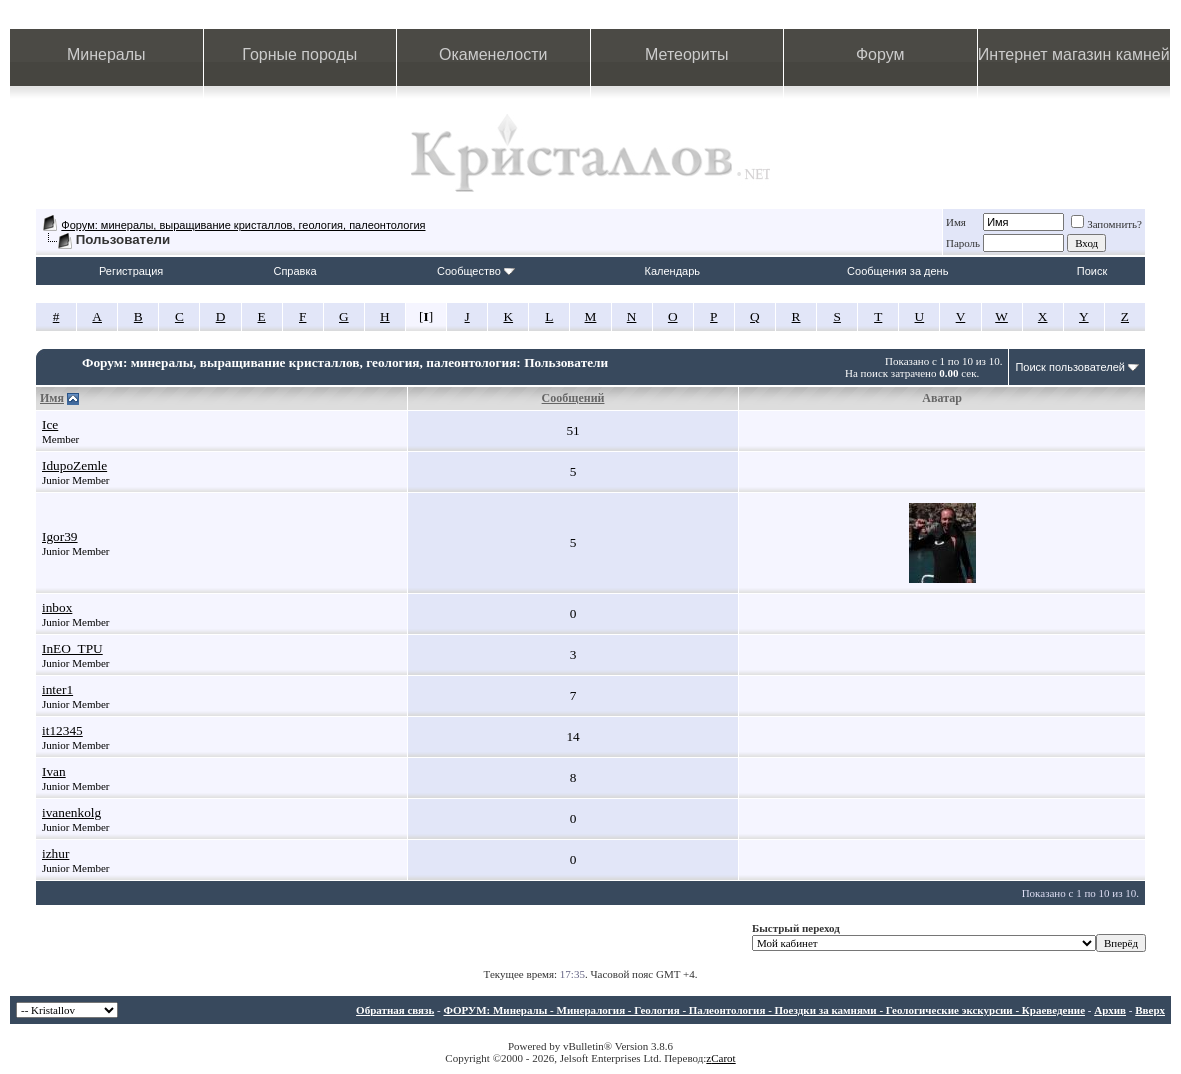 Image resolution: width=1181 pixels, height=1074 pixels. Describe the element at coordinates (299, 54) in the screenshot. I see `Горные породы` at that location.